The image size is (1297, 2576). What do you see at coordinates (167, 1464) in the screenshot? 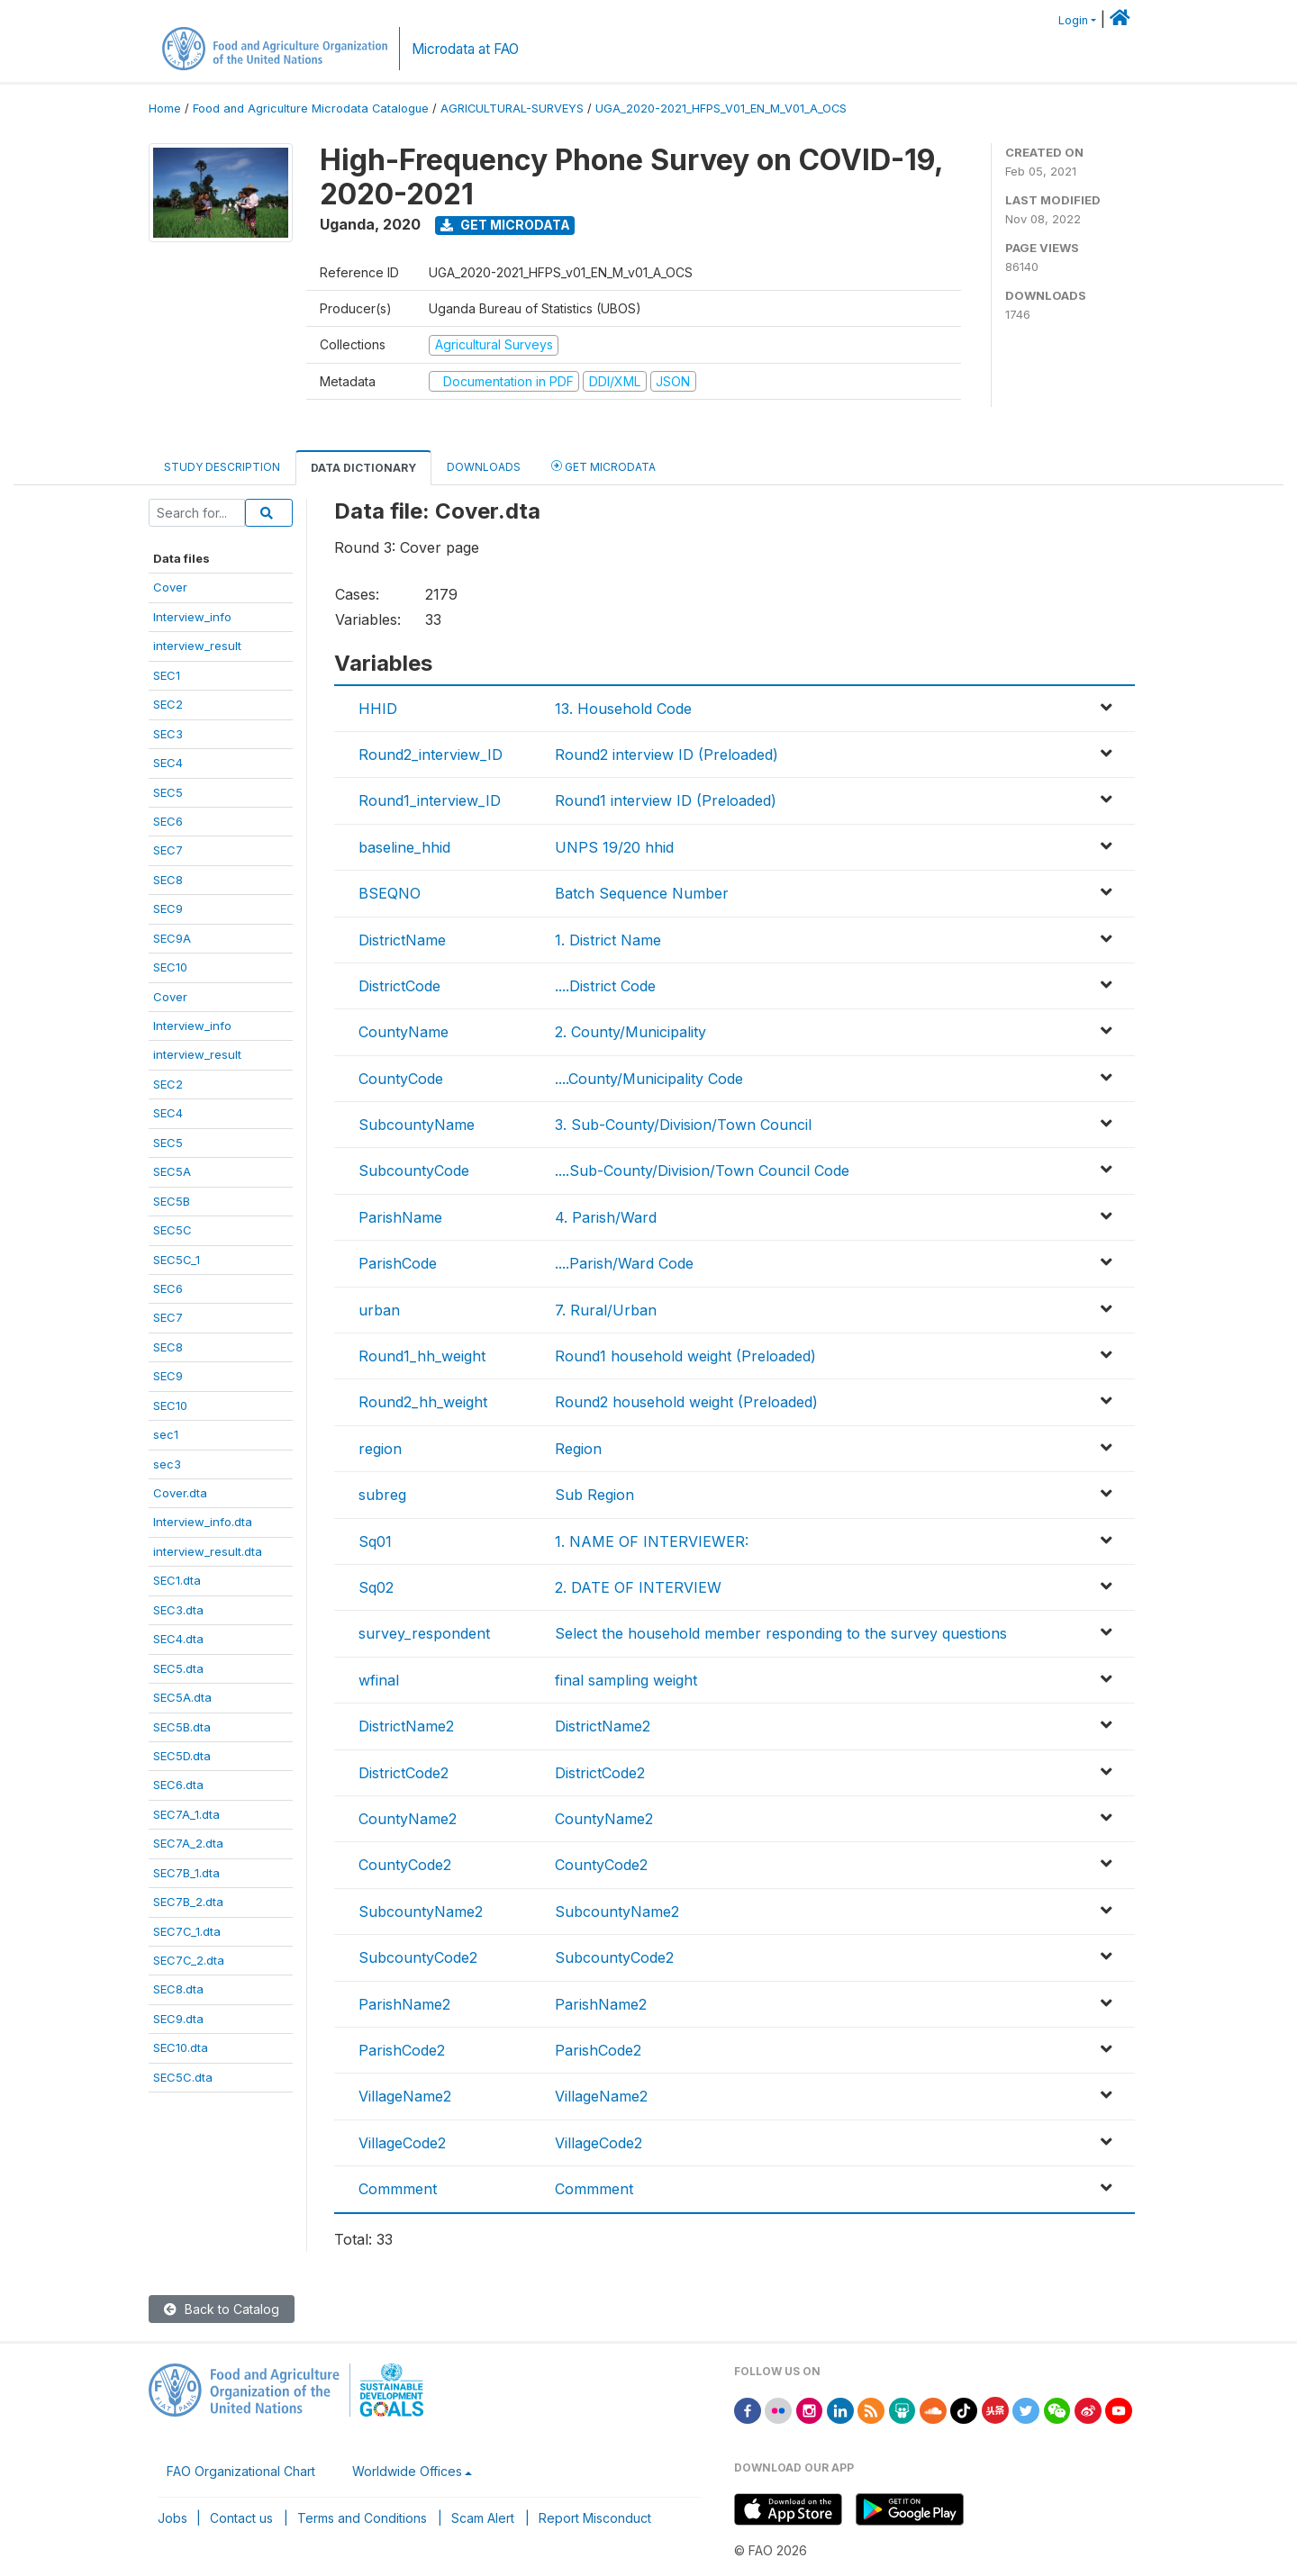
I see `sec3` at bounding box center [167, 1464].